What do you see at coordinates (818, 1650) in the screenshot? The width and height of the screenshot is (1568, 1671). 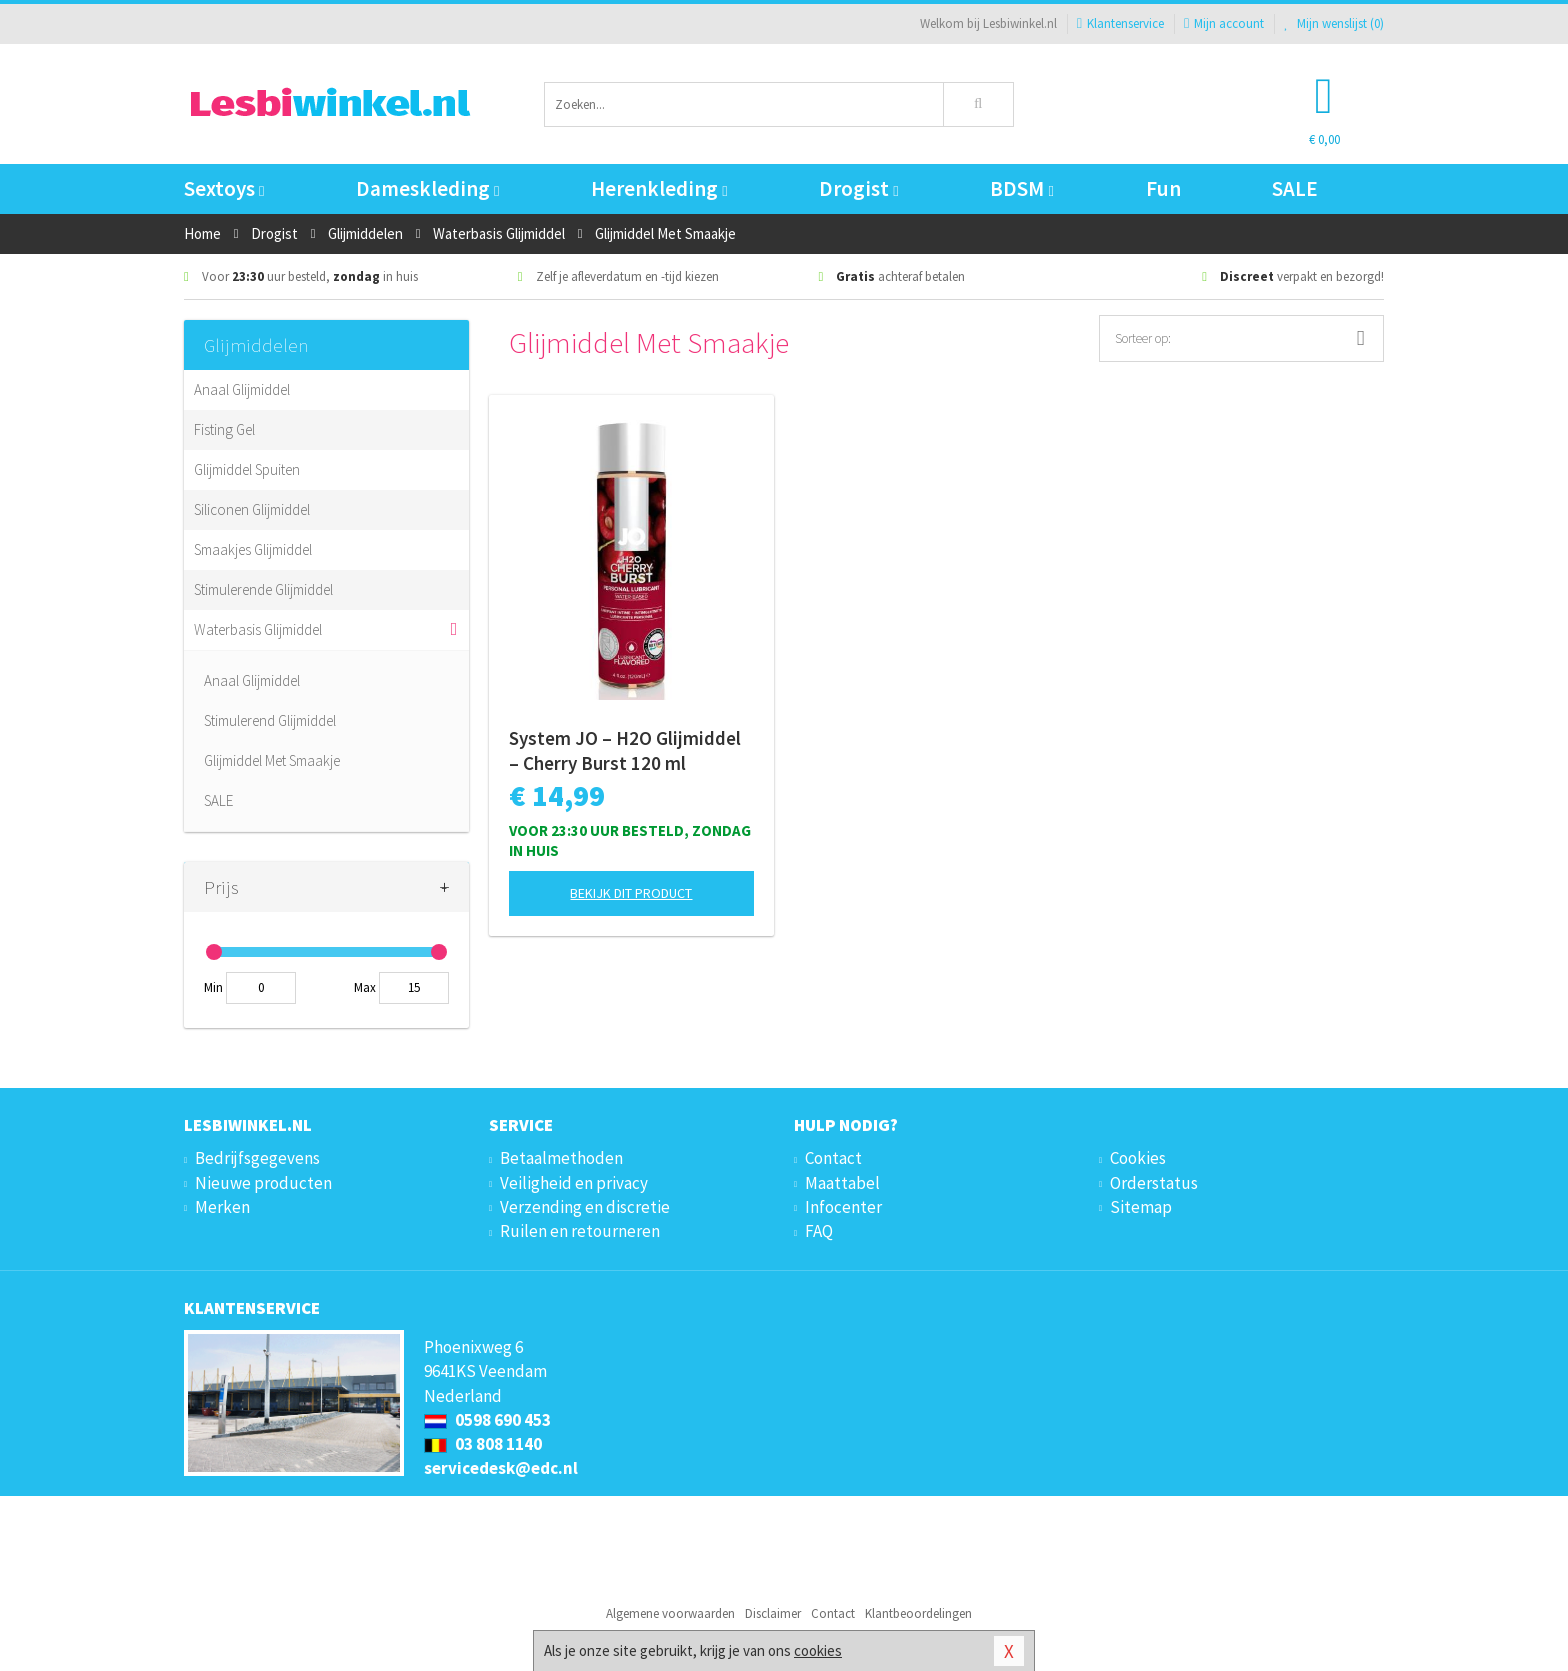 I see `cookies` at bounding box center [818, 1650].